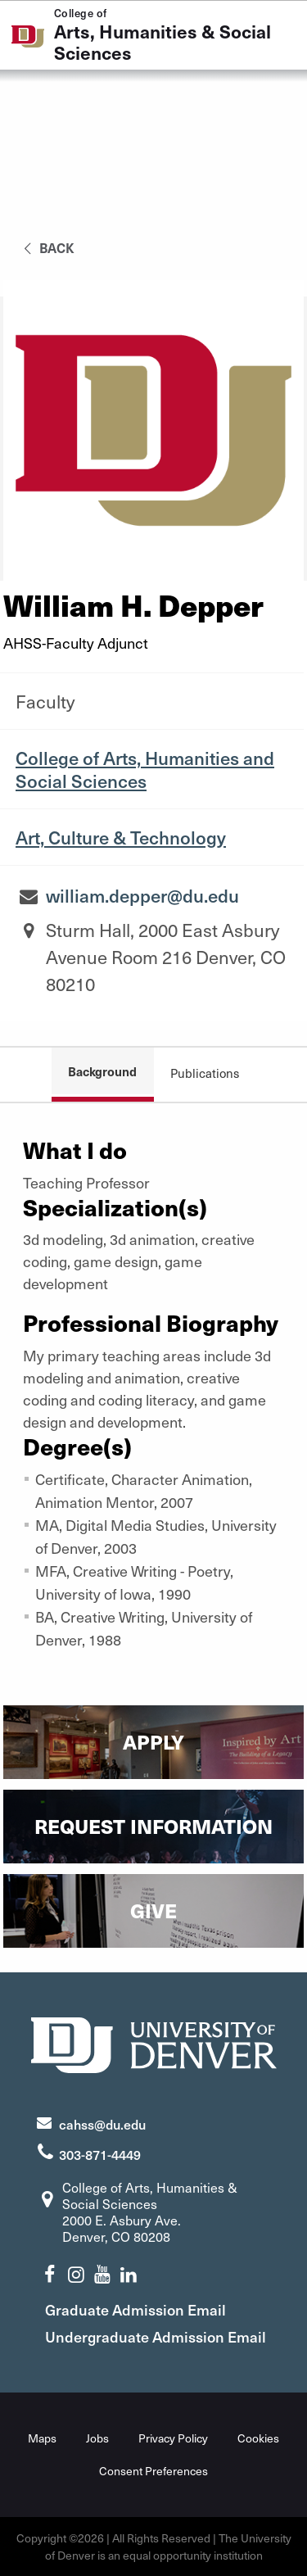  What do you see at coordinates (142, 895) in the screenshot?
I see `william.depper@du.edu` at bounding box center [142, 895].